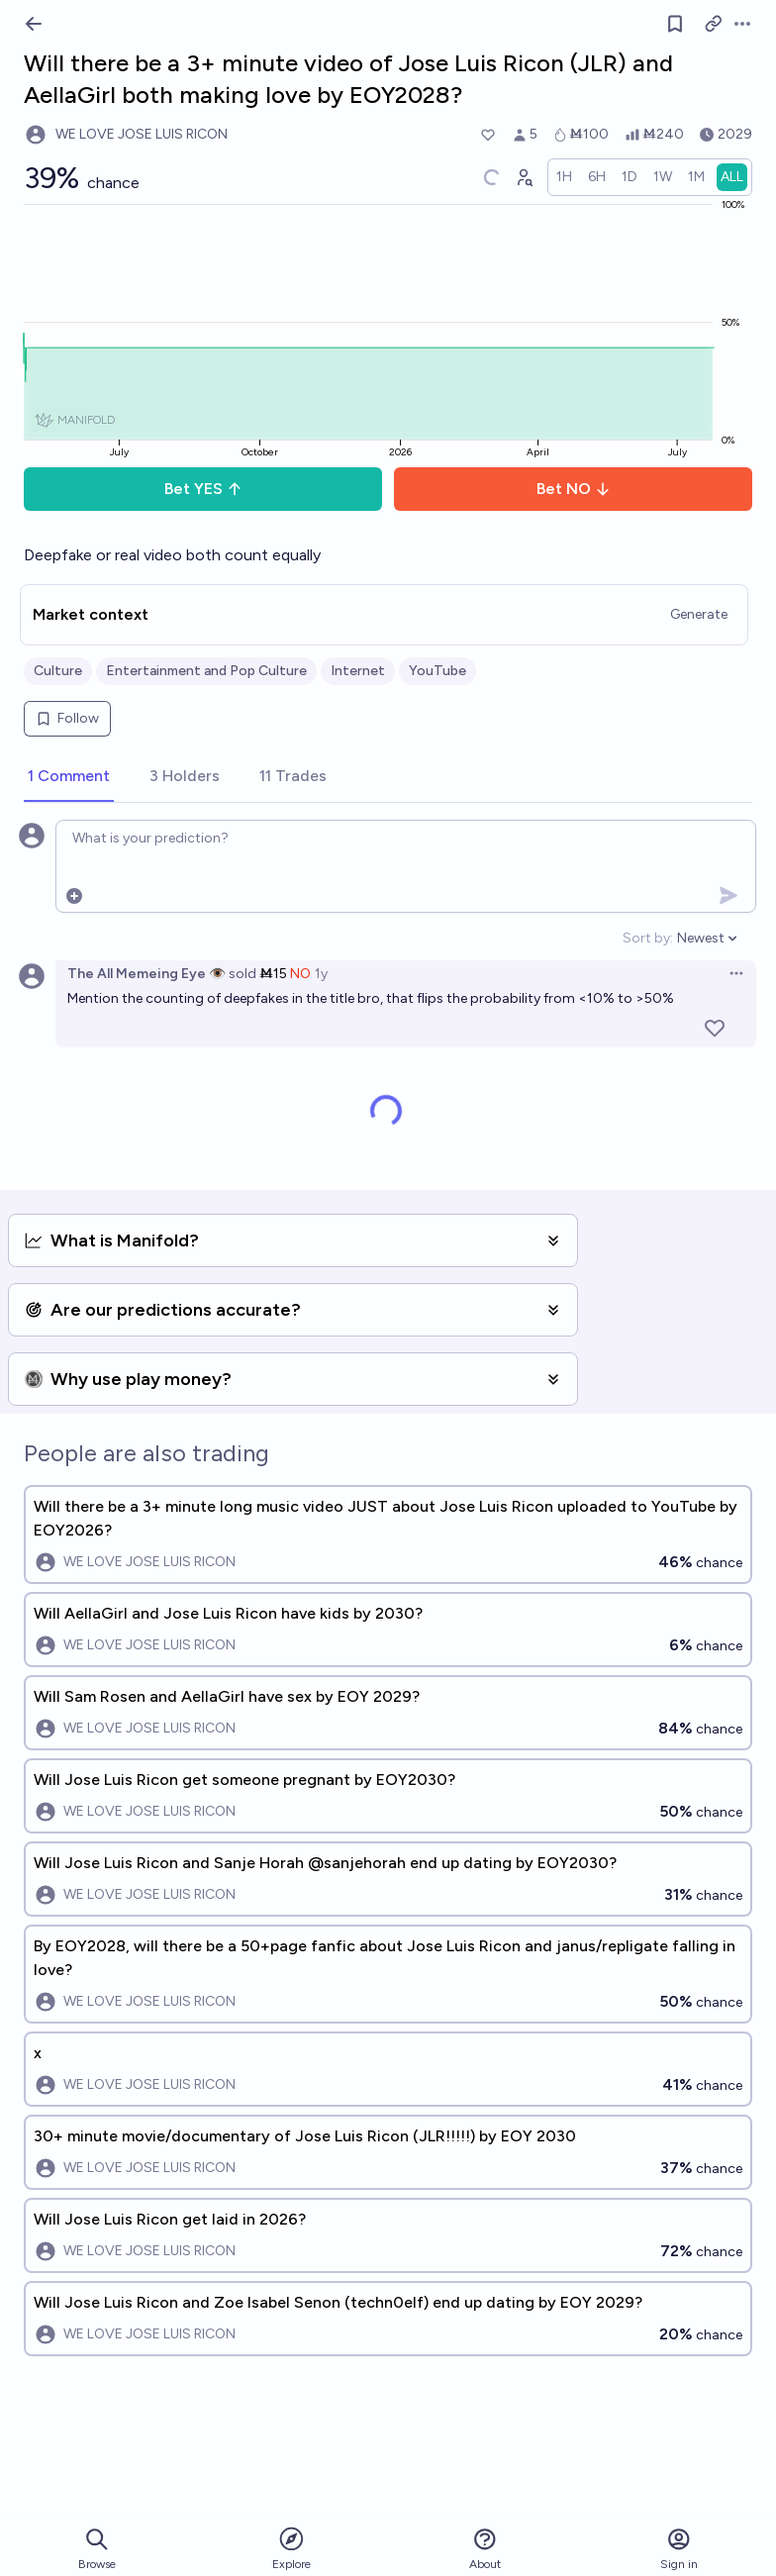  Describe the element at coordinates (485, 2548) in the screenshot. I see `About` at that location.